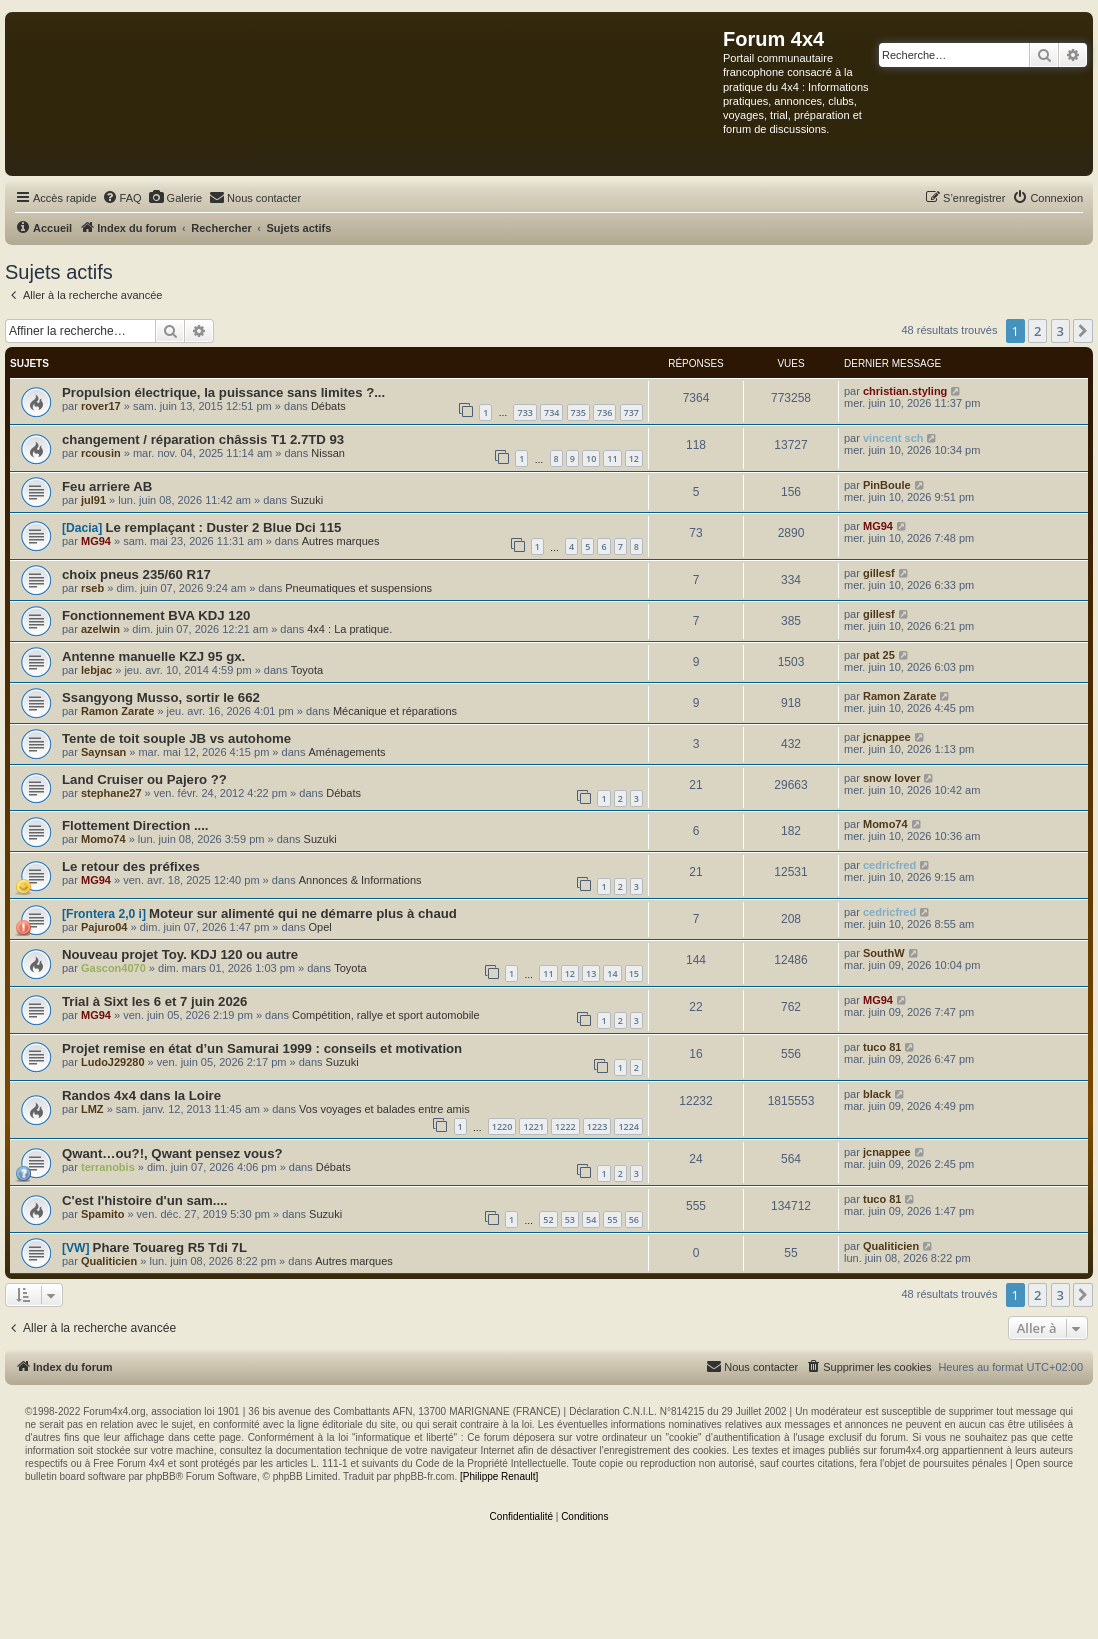 The height and width of the screenshot is (1639, 1098). I want to click on Ssangyong Musso, sortir le 662, so click(161, 697).